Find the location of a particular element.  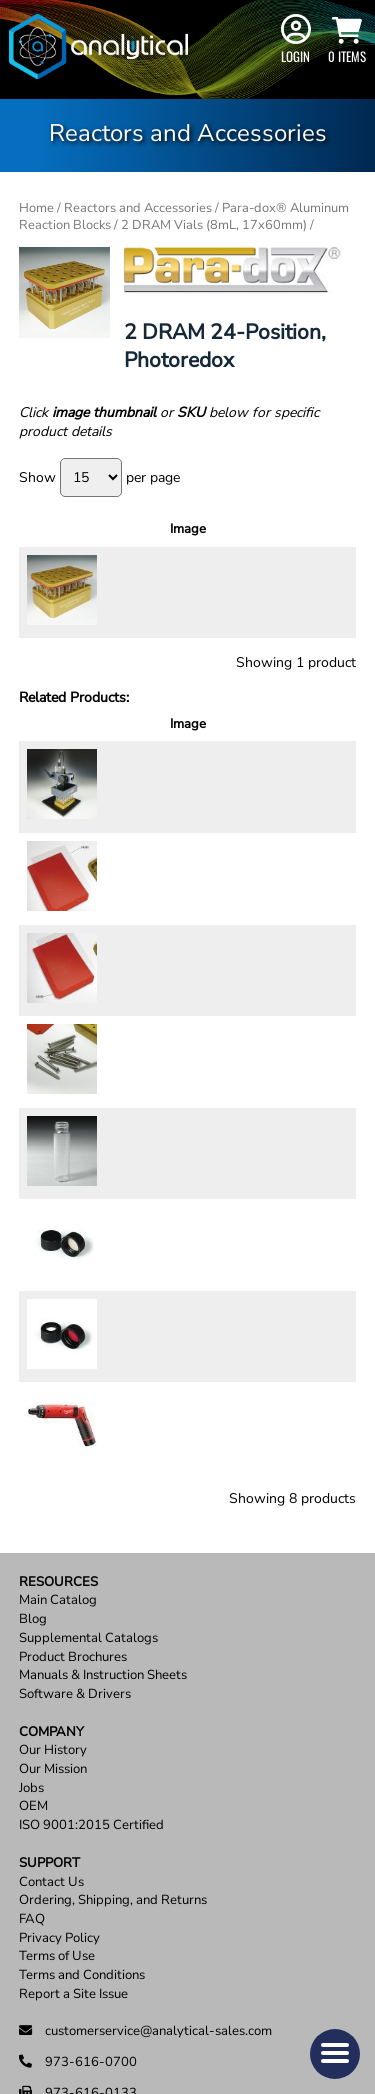

Price [Price: activate to sort column ascending] is located at coordinates (192, 529).